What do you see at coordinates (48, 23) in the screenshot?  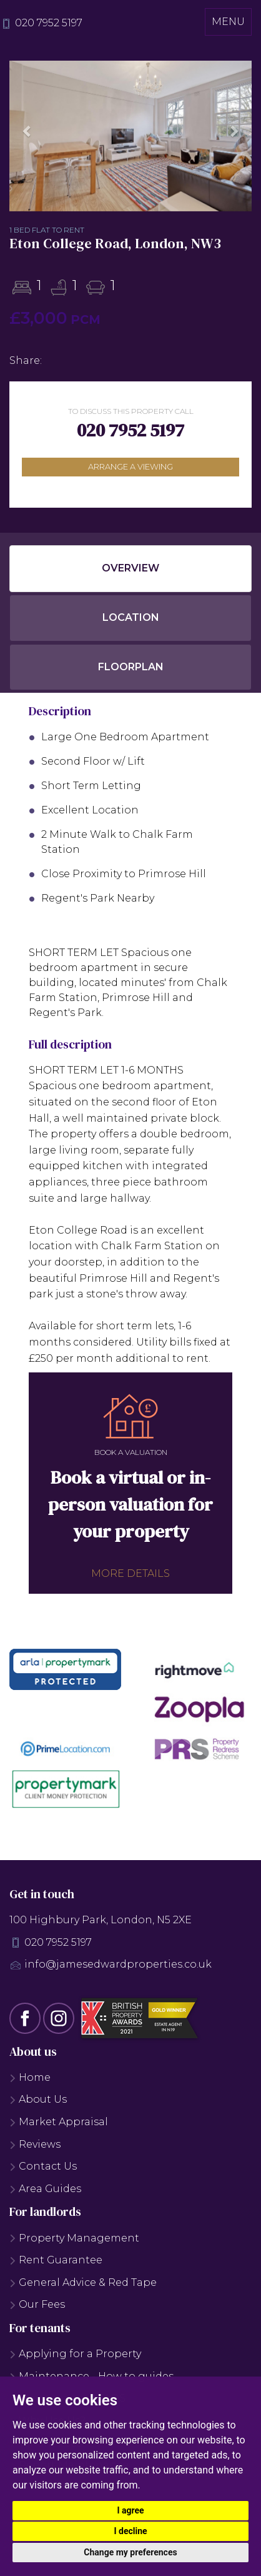 I see `020 7952 5197` at bounding box center [48, 23].